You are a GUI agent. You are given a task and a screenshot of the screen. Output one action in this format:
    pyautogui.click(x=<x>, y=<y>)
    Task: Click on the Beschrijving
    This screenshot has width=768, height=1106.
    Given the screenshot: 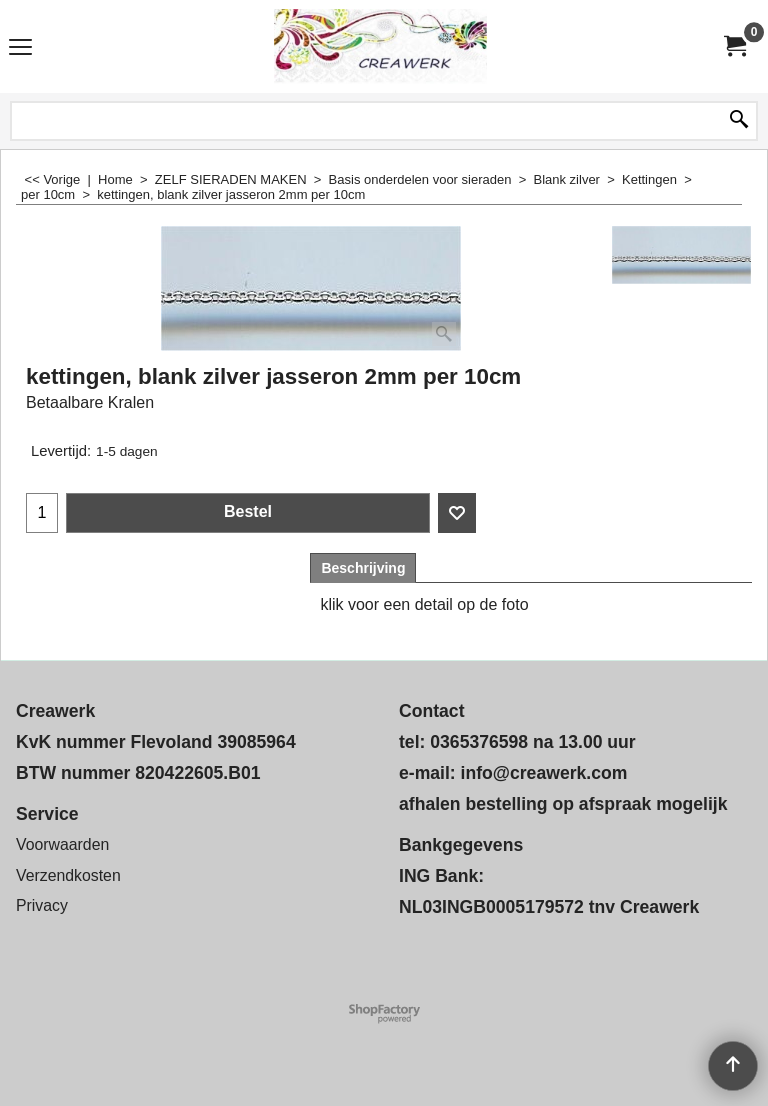 What is the action you would take?
    pyautogui.click(x=363, y=568)
    